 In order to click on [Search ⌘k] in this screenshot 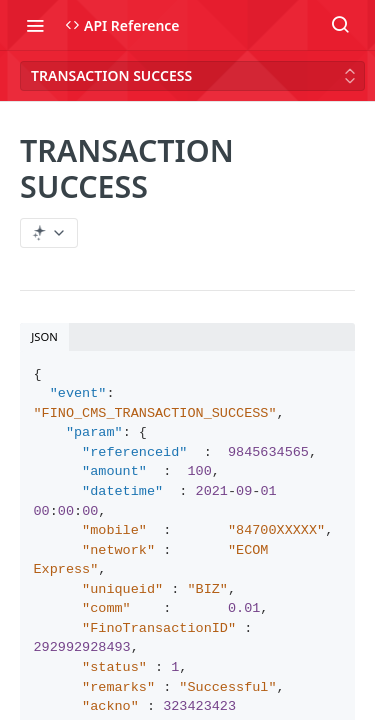, I will do `click(340, 25)`.